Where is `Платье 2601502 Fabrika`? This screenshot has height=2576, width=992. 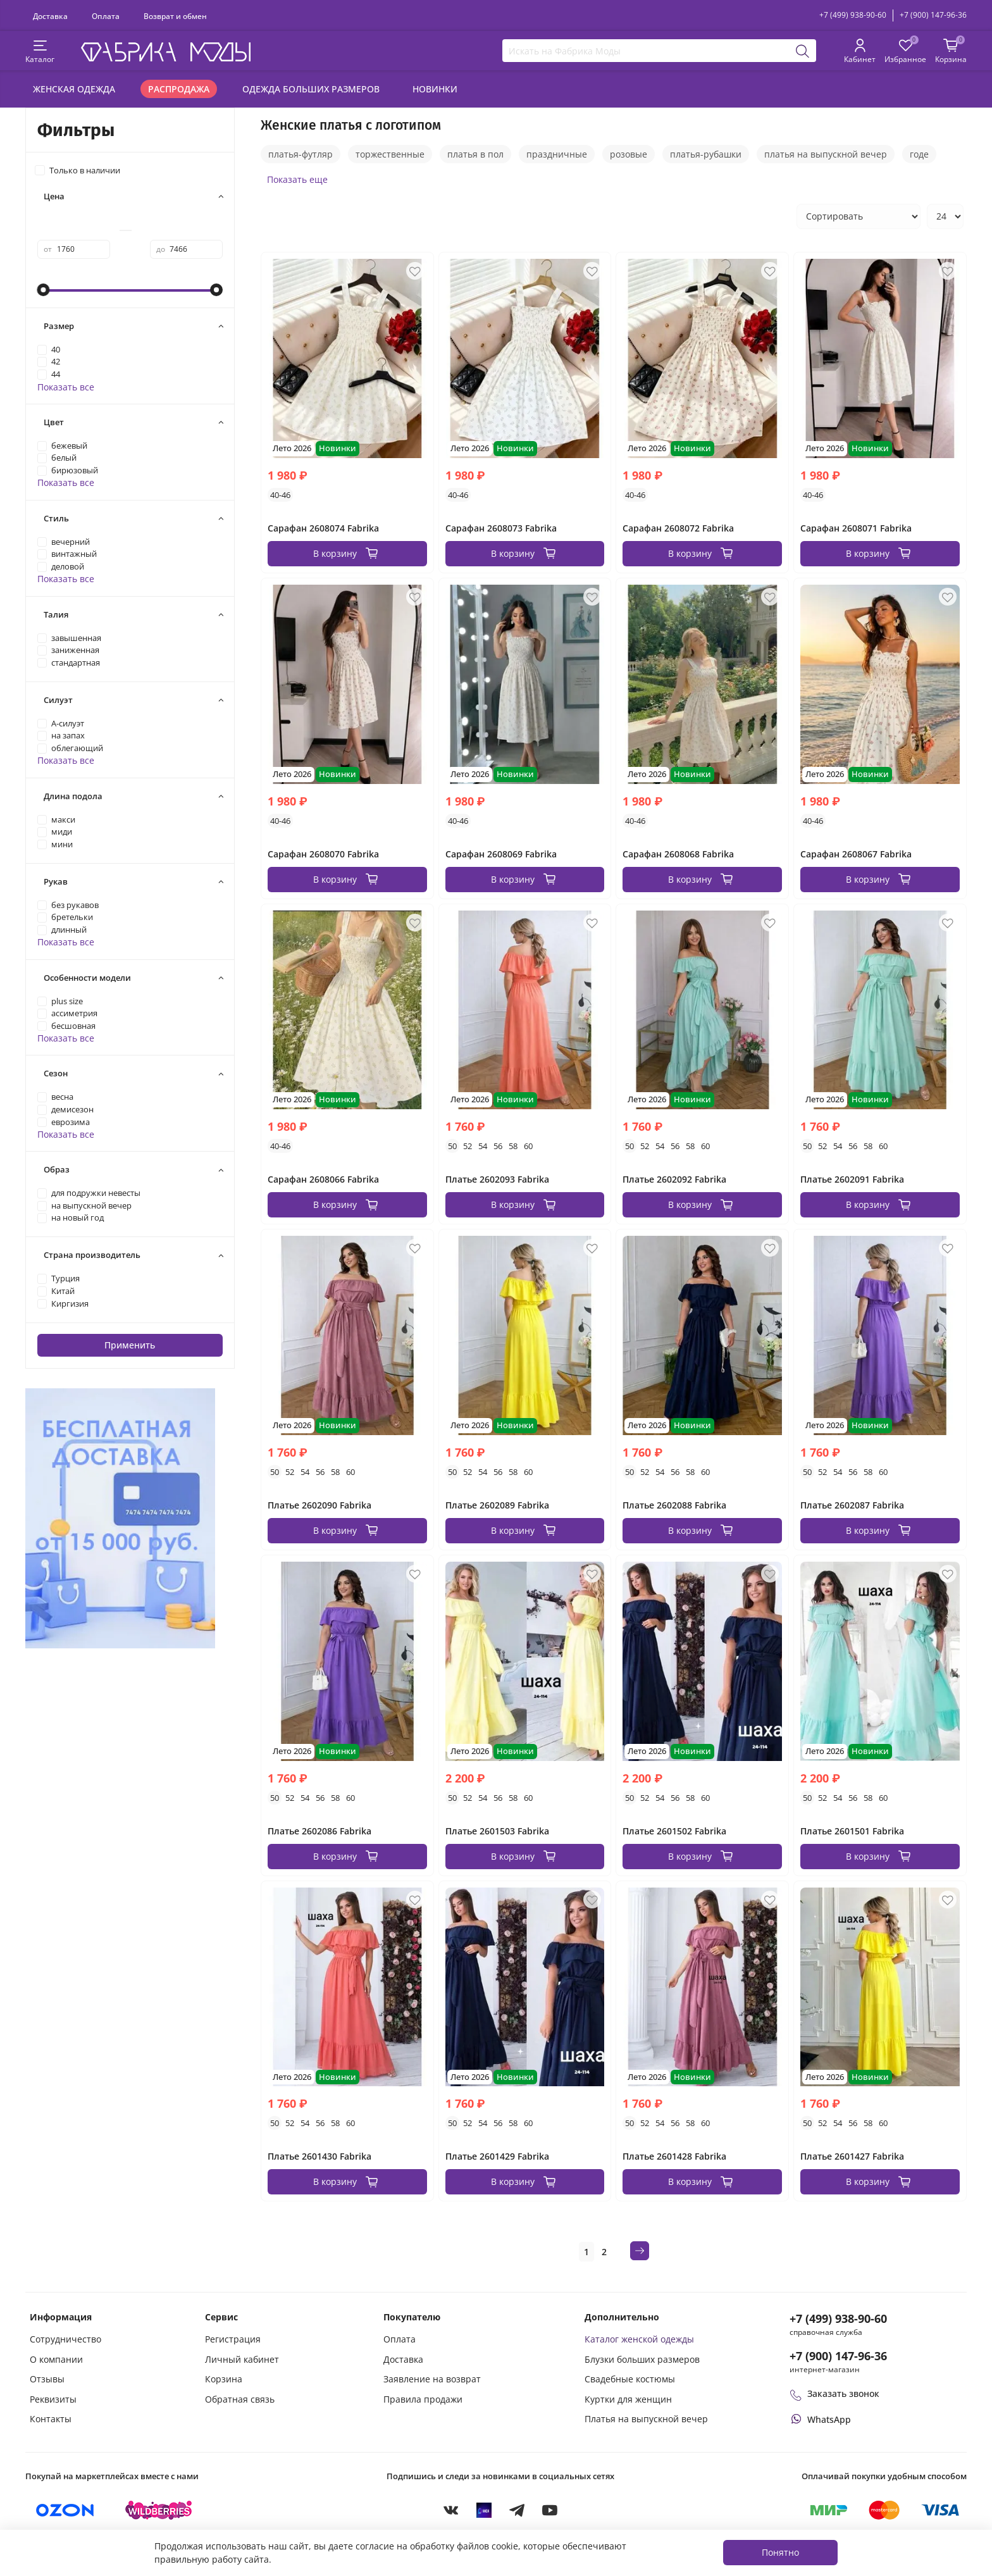 Платье 2601502 Fabrika is located at coordinates (674, 1831).